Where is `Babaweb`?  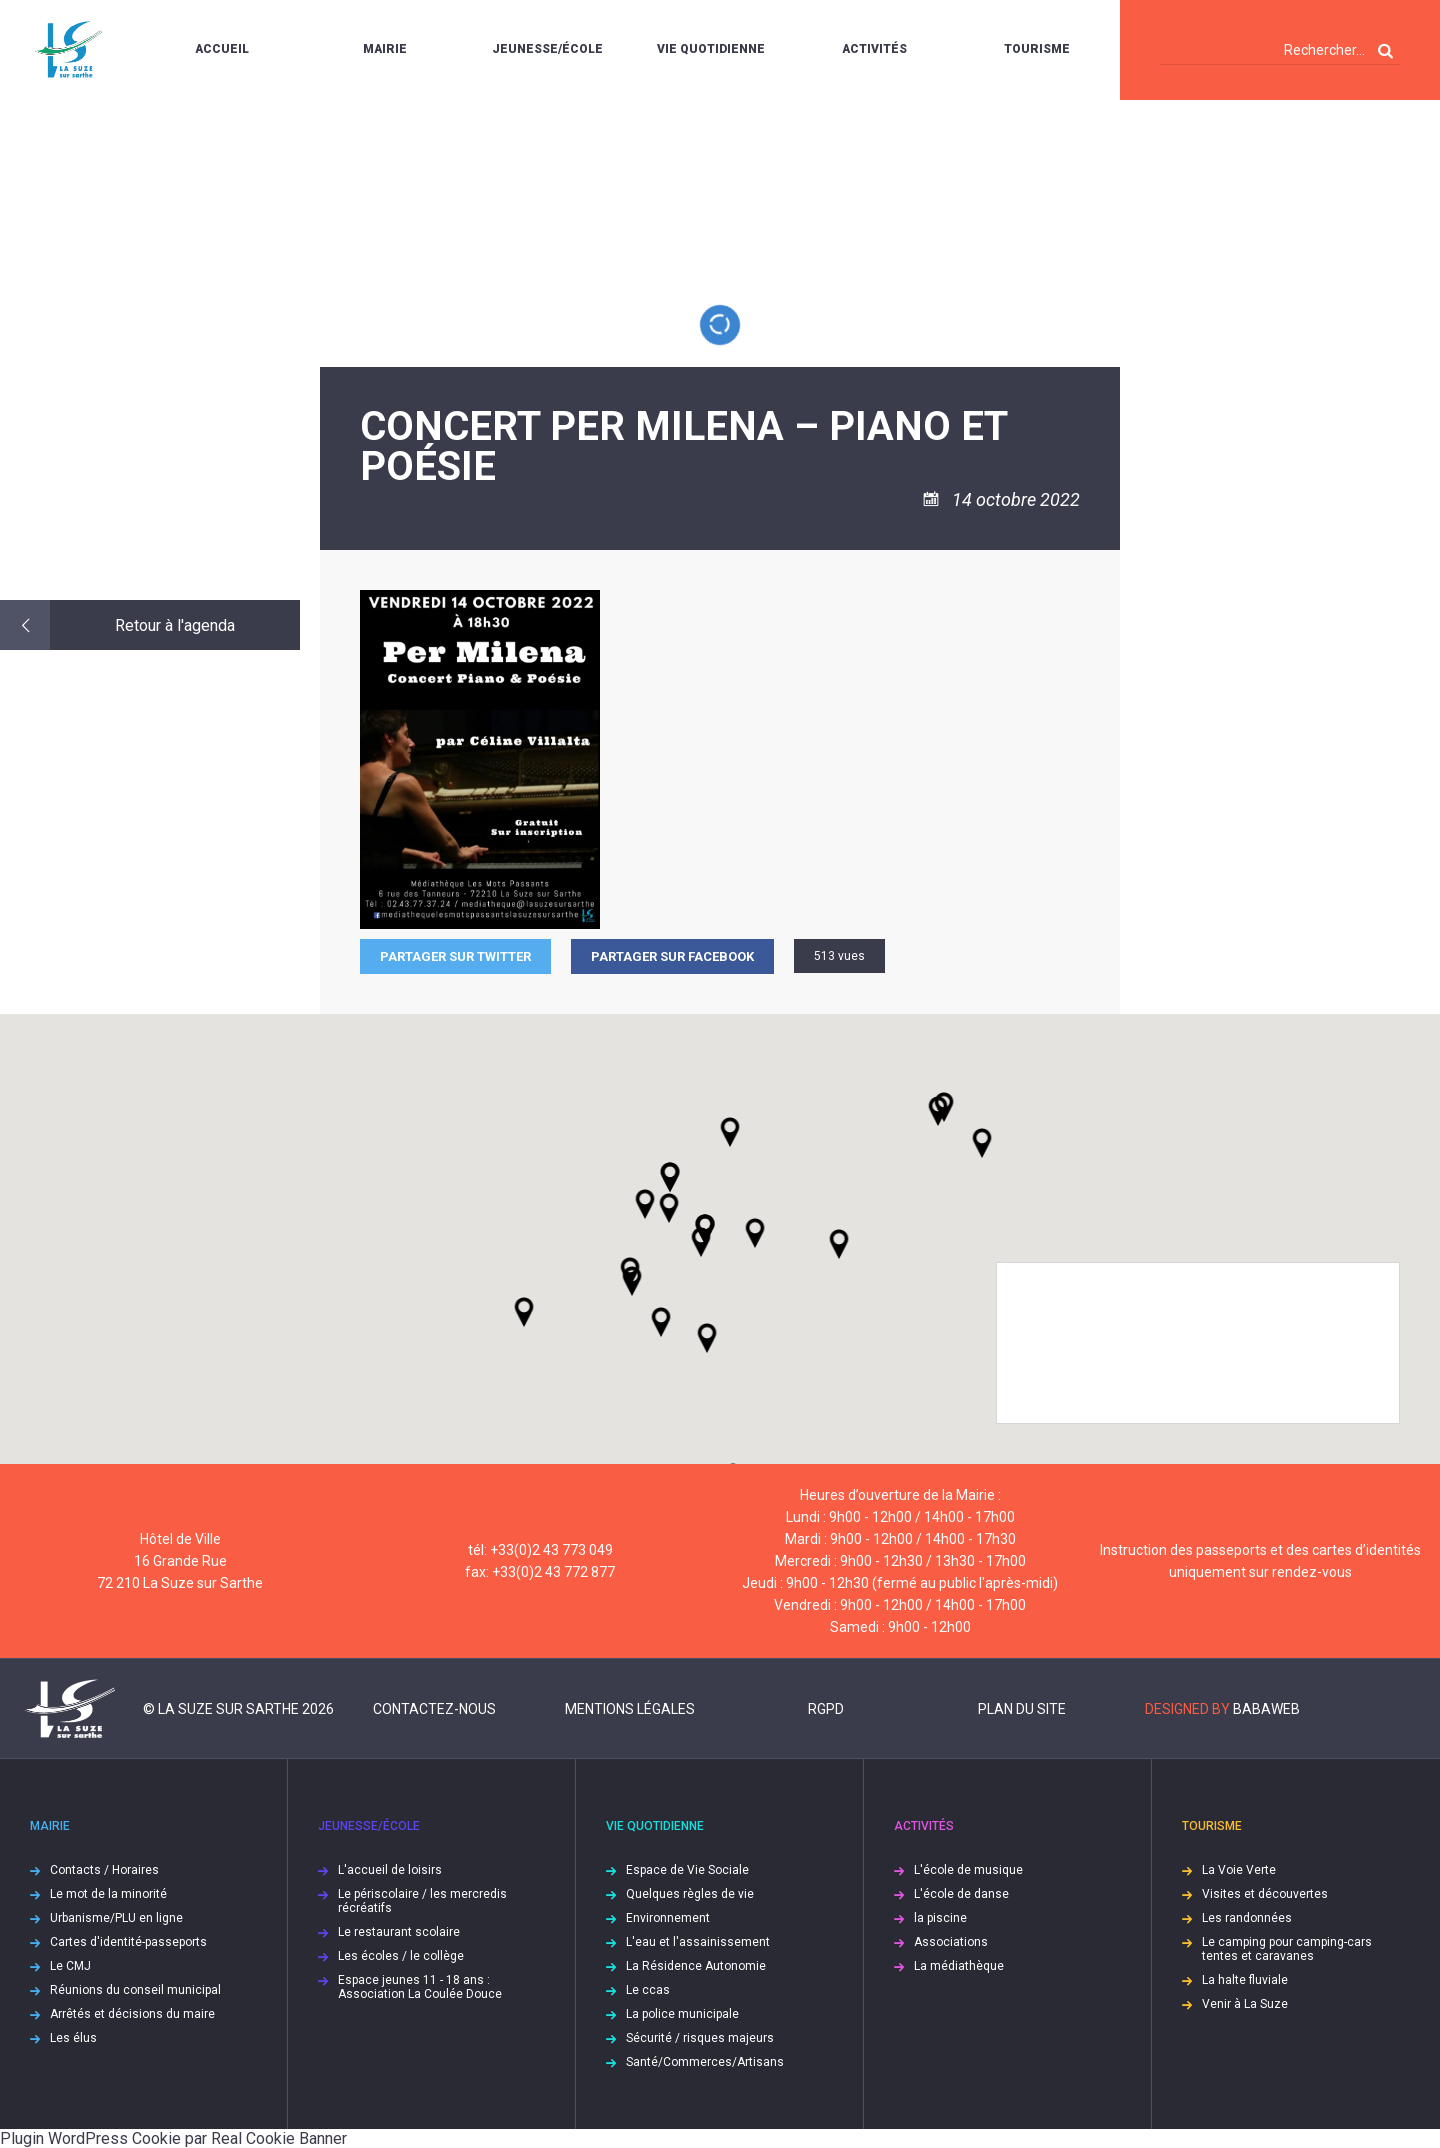
Babaweb is located at coordinates (1266, 1709).